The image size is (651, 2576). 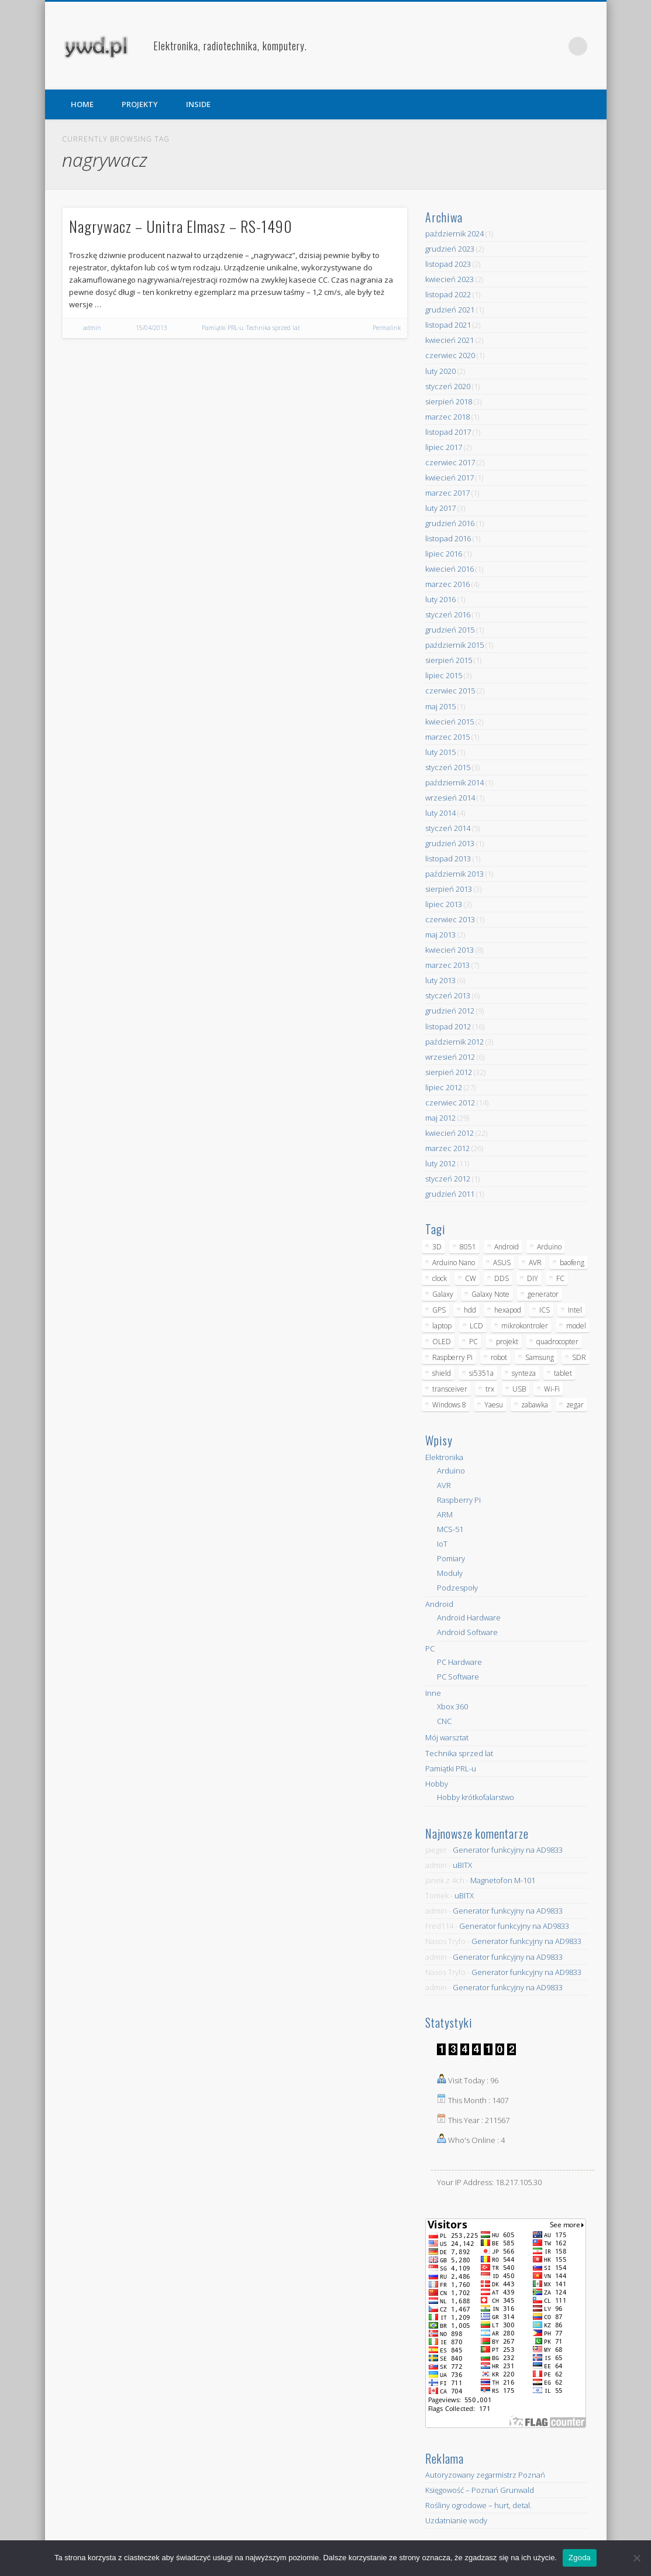 What do you see at coordinates (447, 614) in the screenshot?
I see `styczeń 2016` at bounding box center [447, 614].